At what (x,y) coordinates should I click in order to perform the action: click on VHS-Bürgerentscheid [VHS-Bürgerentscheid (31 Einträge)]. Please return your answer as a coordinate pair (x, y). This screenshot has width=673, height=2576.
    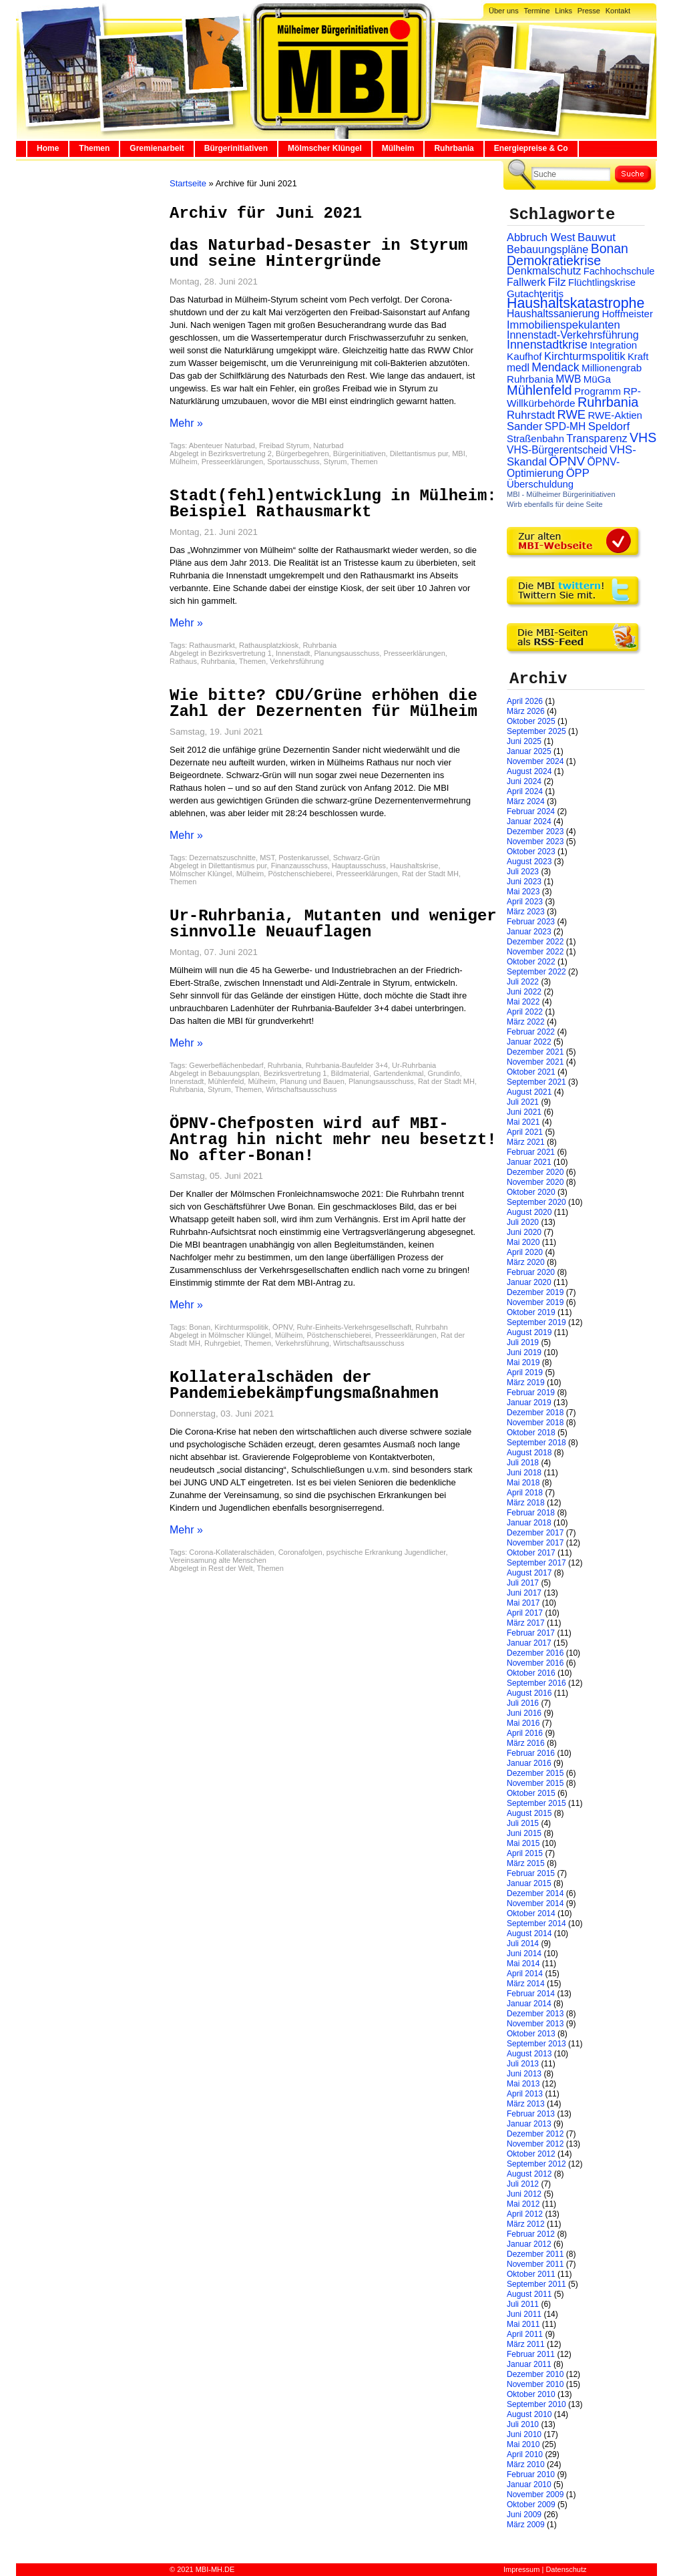
    Looking at the image, I should click on (557, 449).